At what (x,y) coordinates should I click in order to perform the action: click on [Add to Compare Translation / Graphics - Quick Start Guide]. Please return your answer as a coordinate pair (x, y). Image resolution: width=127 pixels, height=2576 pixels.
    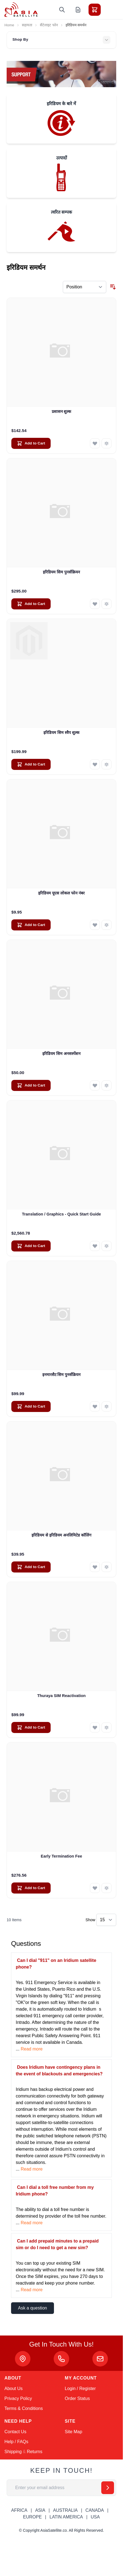
    Looking at the image, I should click on (107, 1246).